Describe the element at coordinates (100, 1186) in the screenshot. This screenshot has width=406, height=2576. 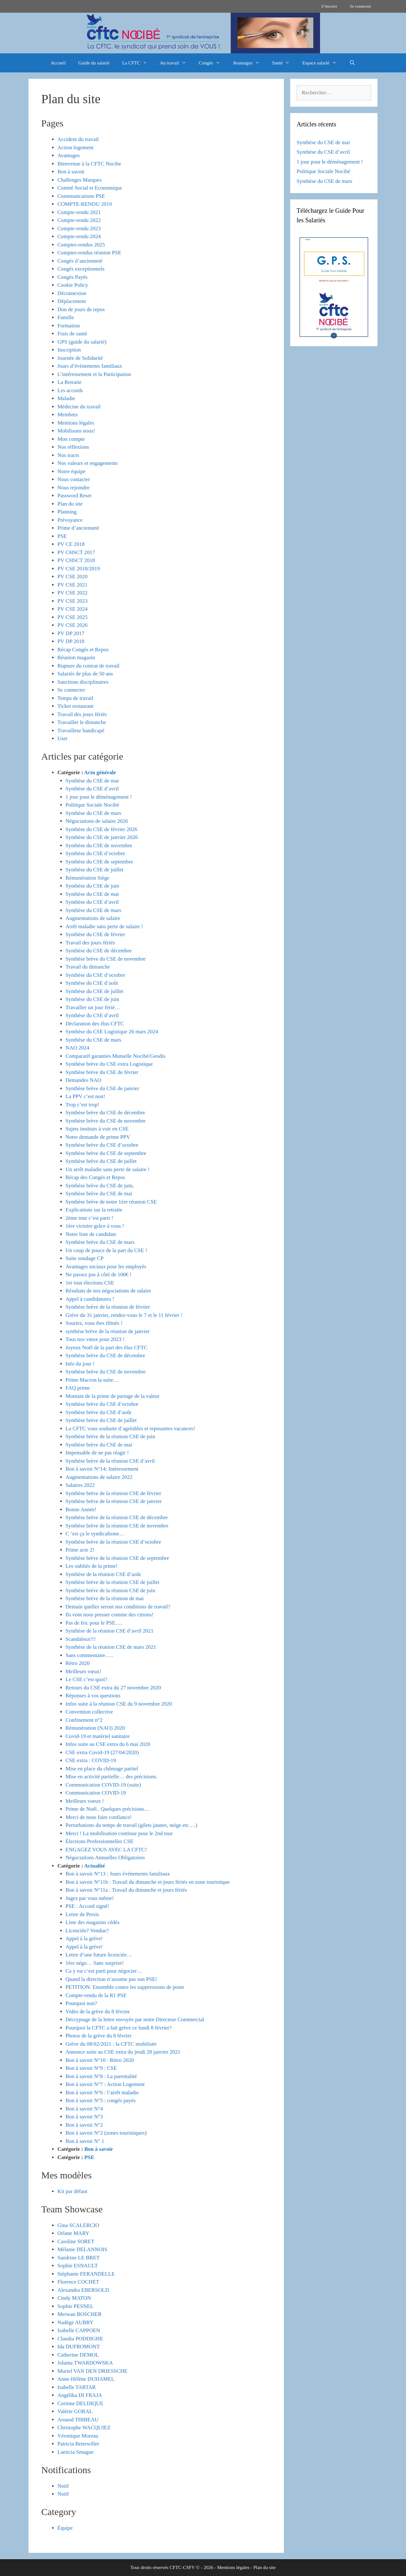
I see `Synthèse brève du CSE de juin,` at that location.